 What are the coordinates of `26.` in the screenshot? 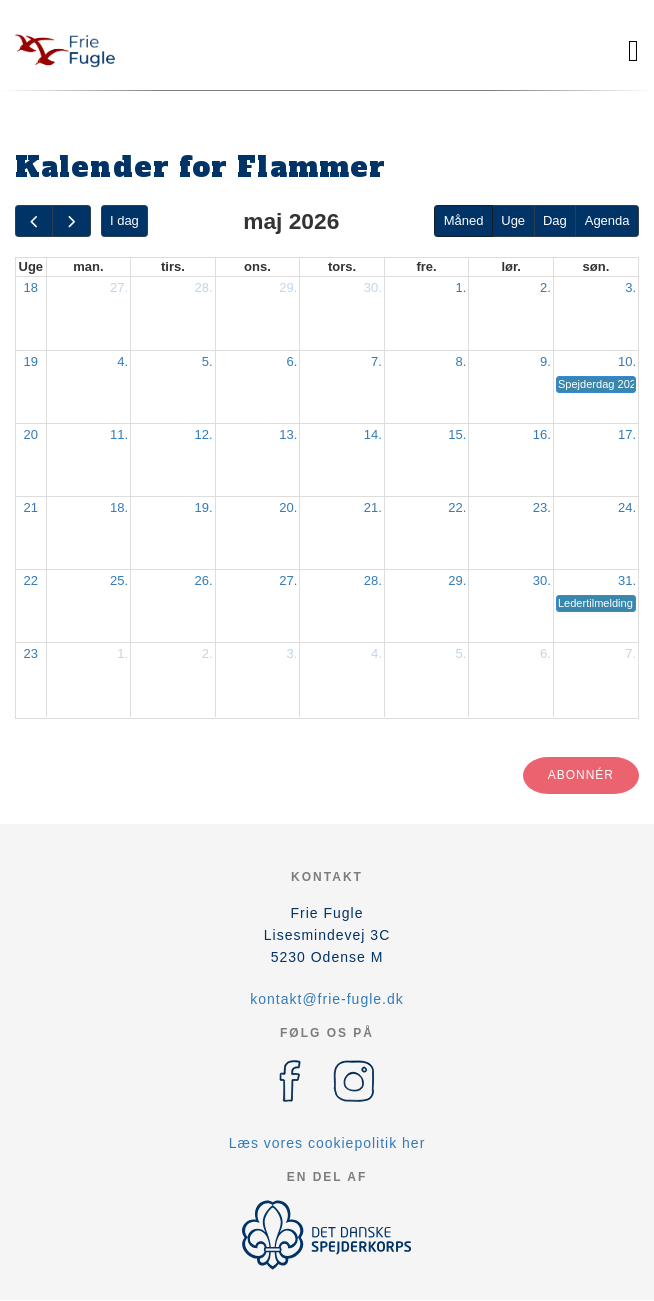 It's located at (204, 580).